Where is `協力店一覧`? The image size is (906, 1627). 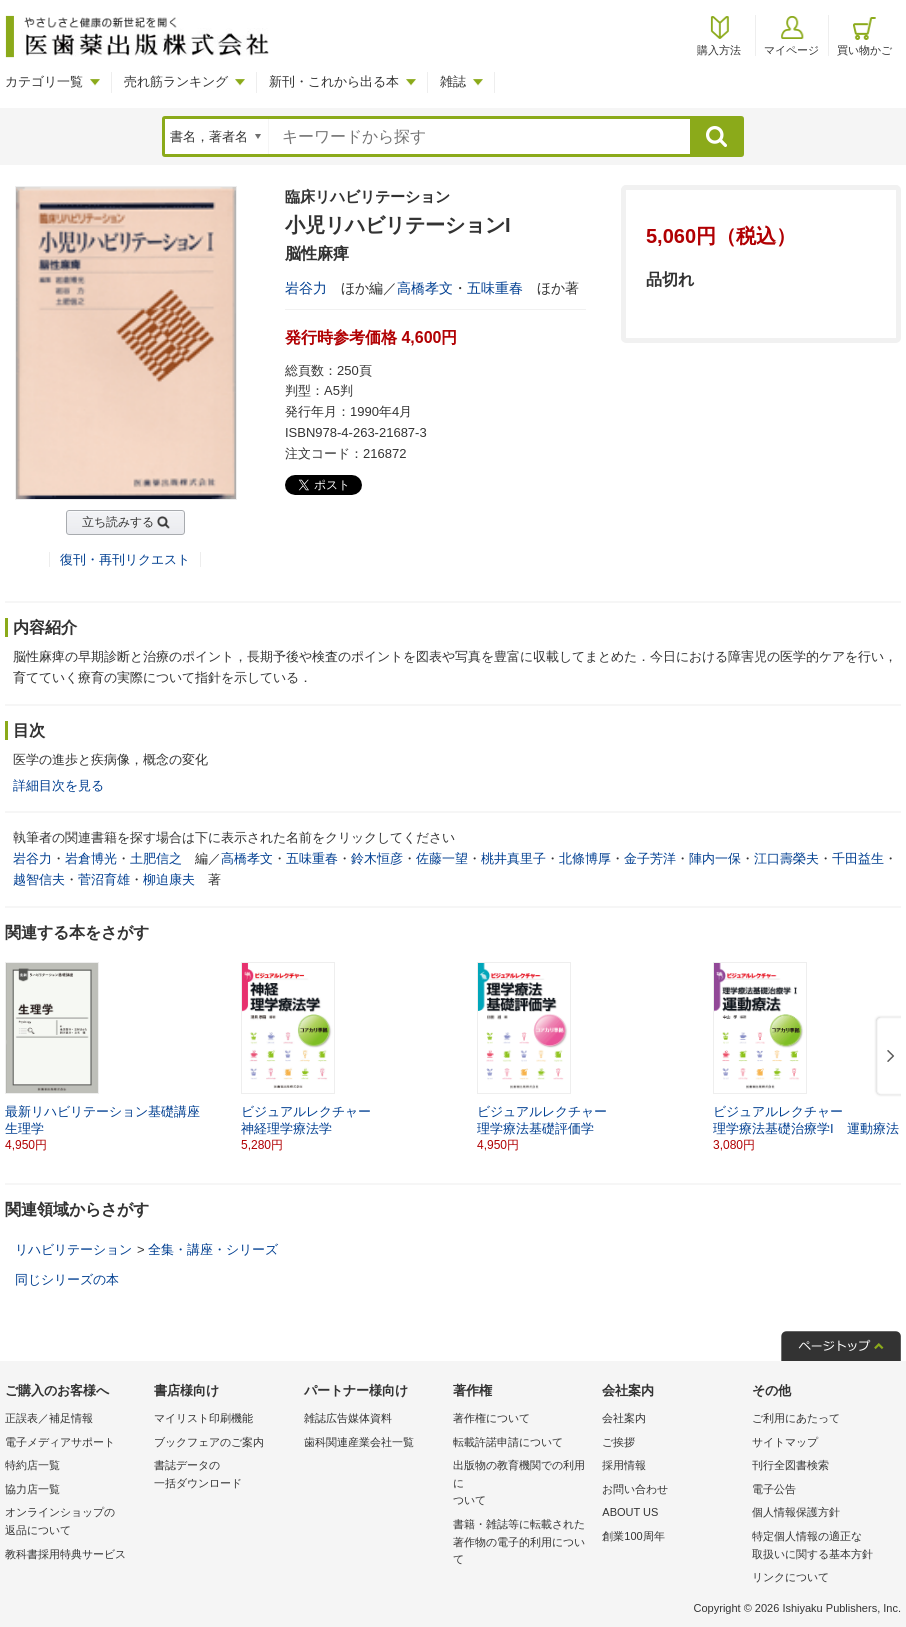
協力店一覧 is located at coordinates (32, 1489).